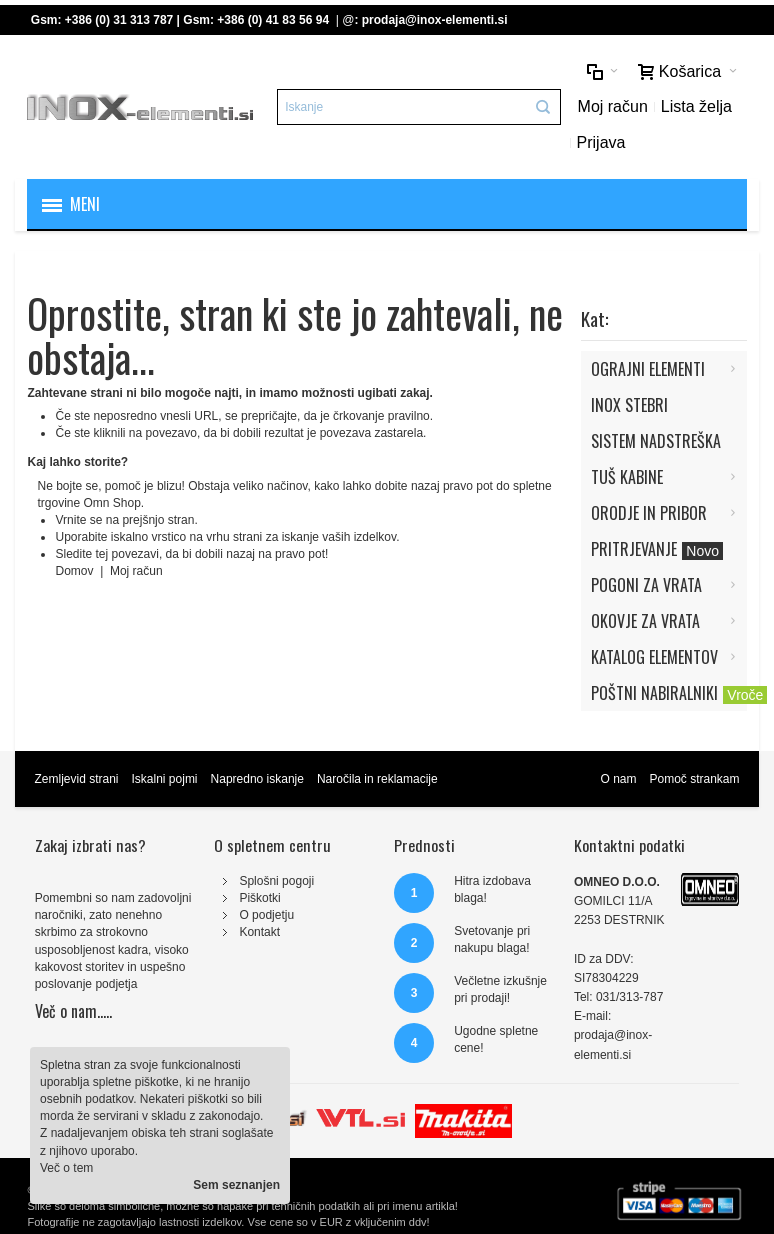 The height and width of the screenshot is (1234, 774). What do you see at coordinates (377, 779) in the screenshot?
I see `Naročila in reklamacije` at bounding box center [377, 779].